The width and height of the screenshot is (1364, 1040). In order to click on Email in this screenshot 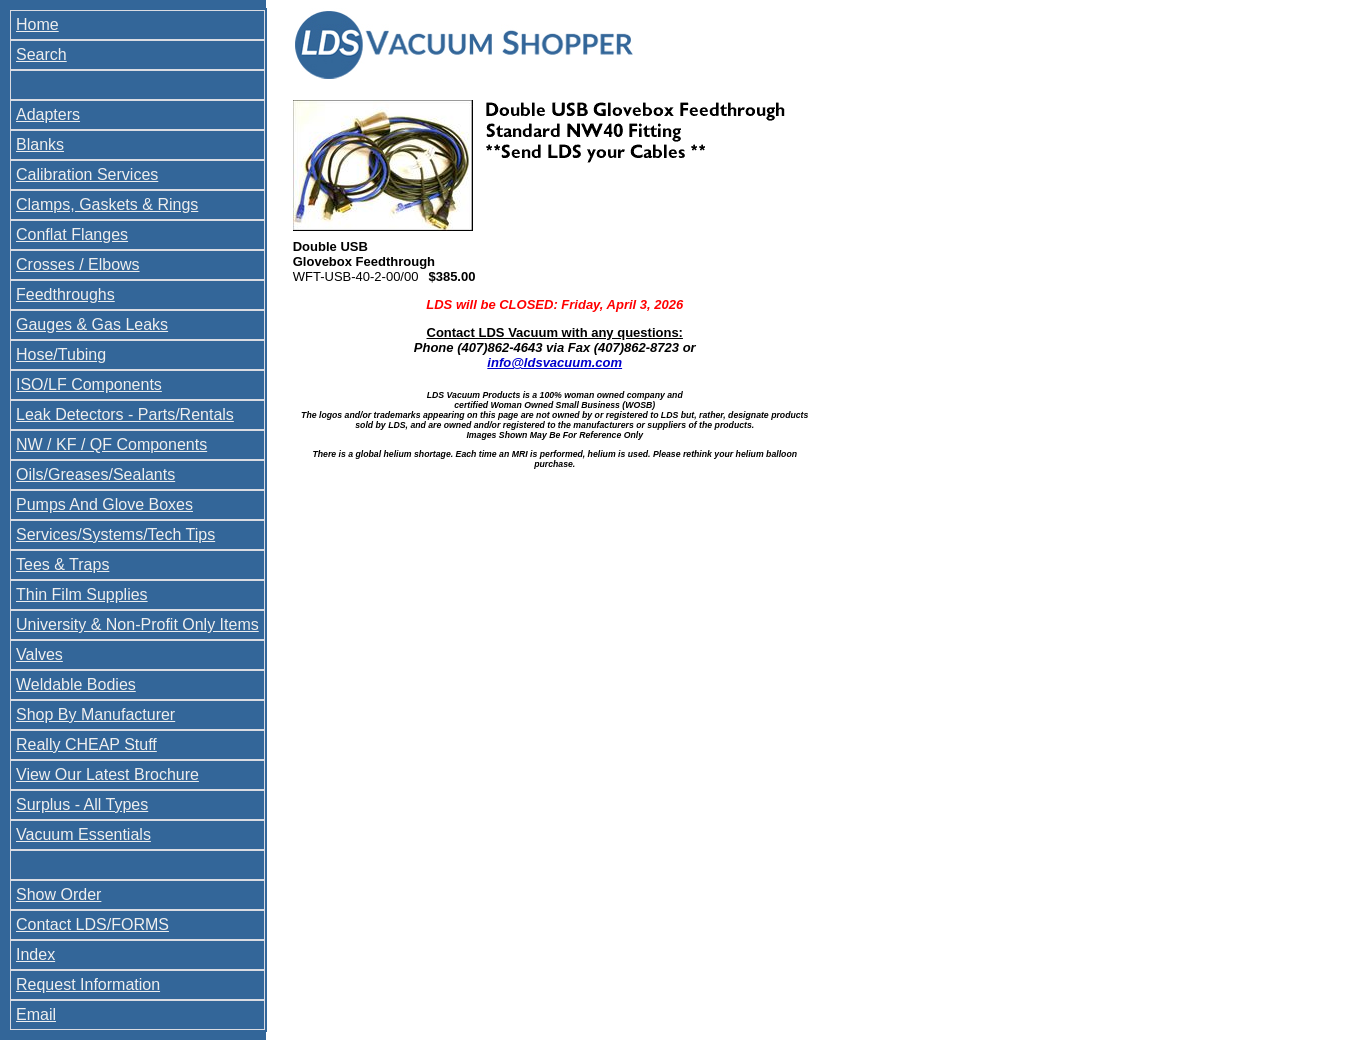, I will do `click(36, 1014)`.